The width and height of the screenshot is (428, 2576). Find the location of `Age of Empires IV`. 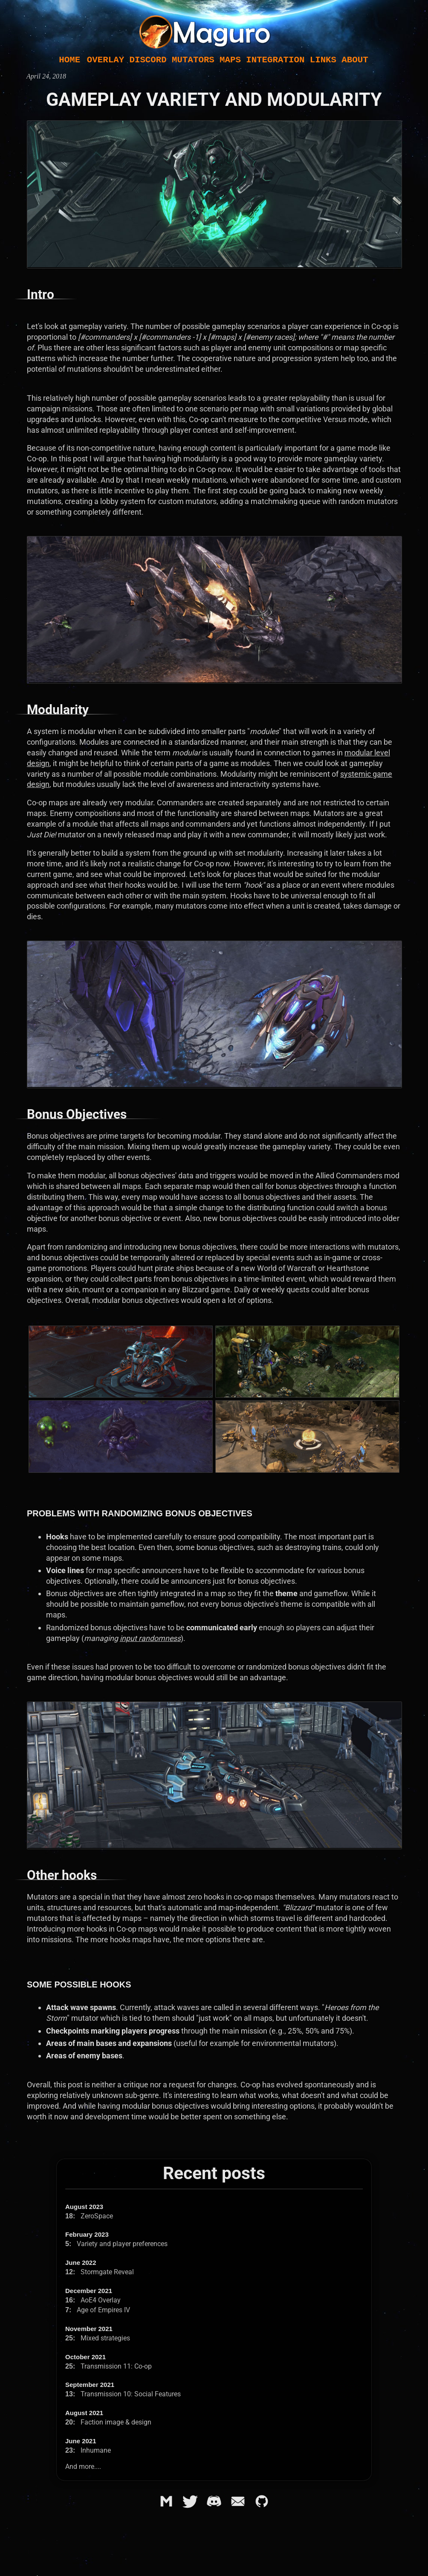

Age of Empires IV is located at coordinates (97, 2310).